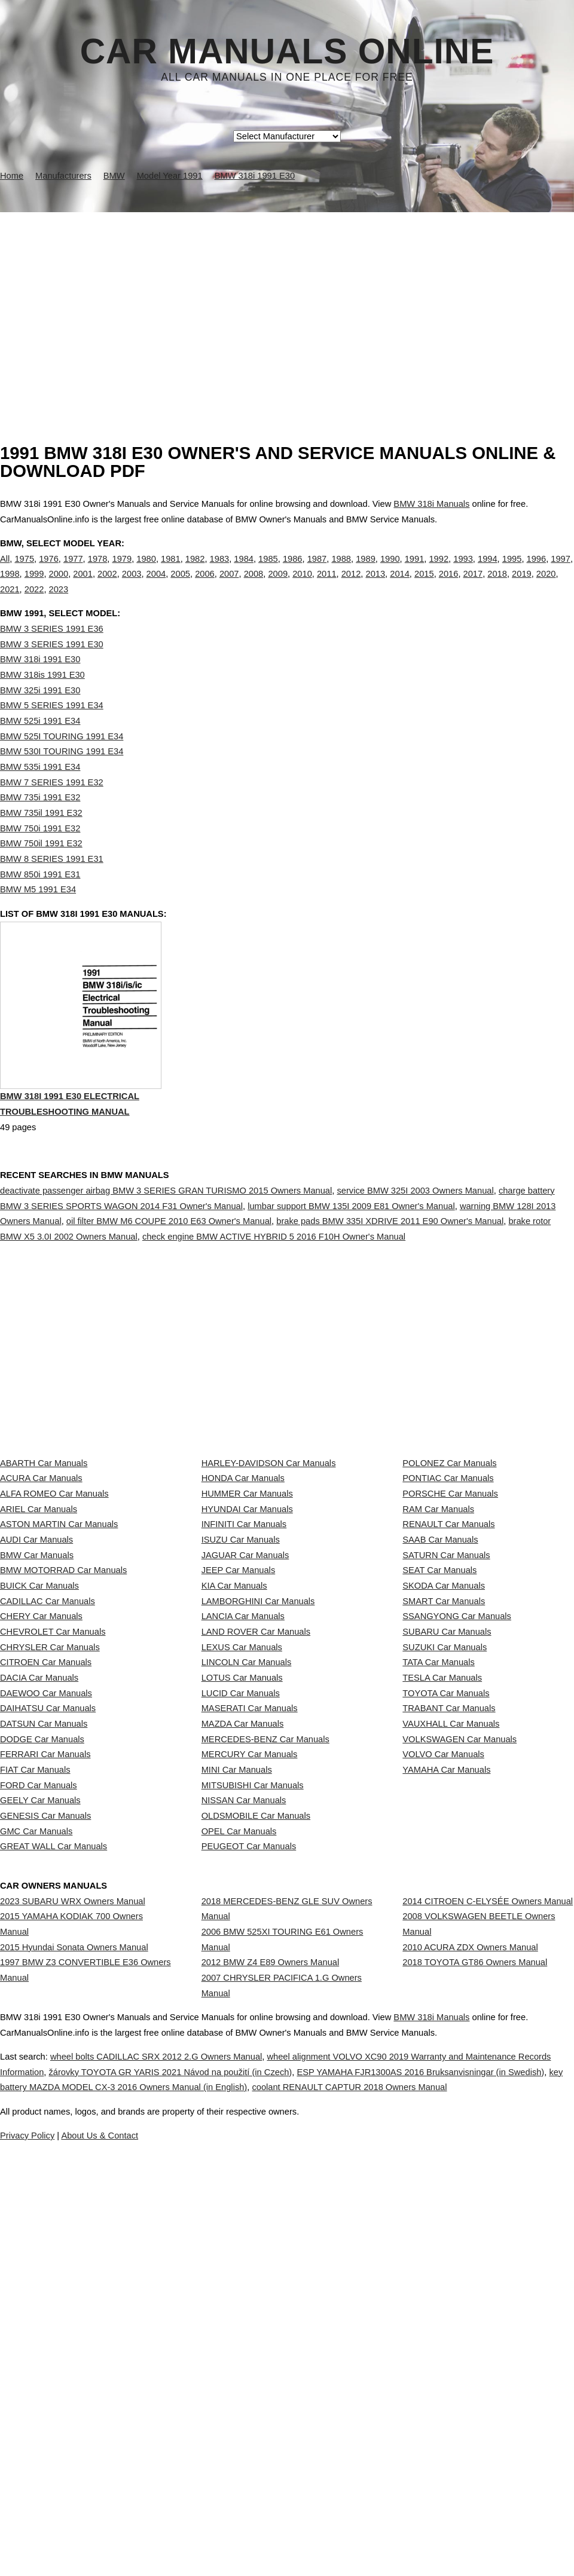 This screenshot has width=574, height=2576. I want to click on CADILLAC Car Manuals, so click(47, 1752).